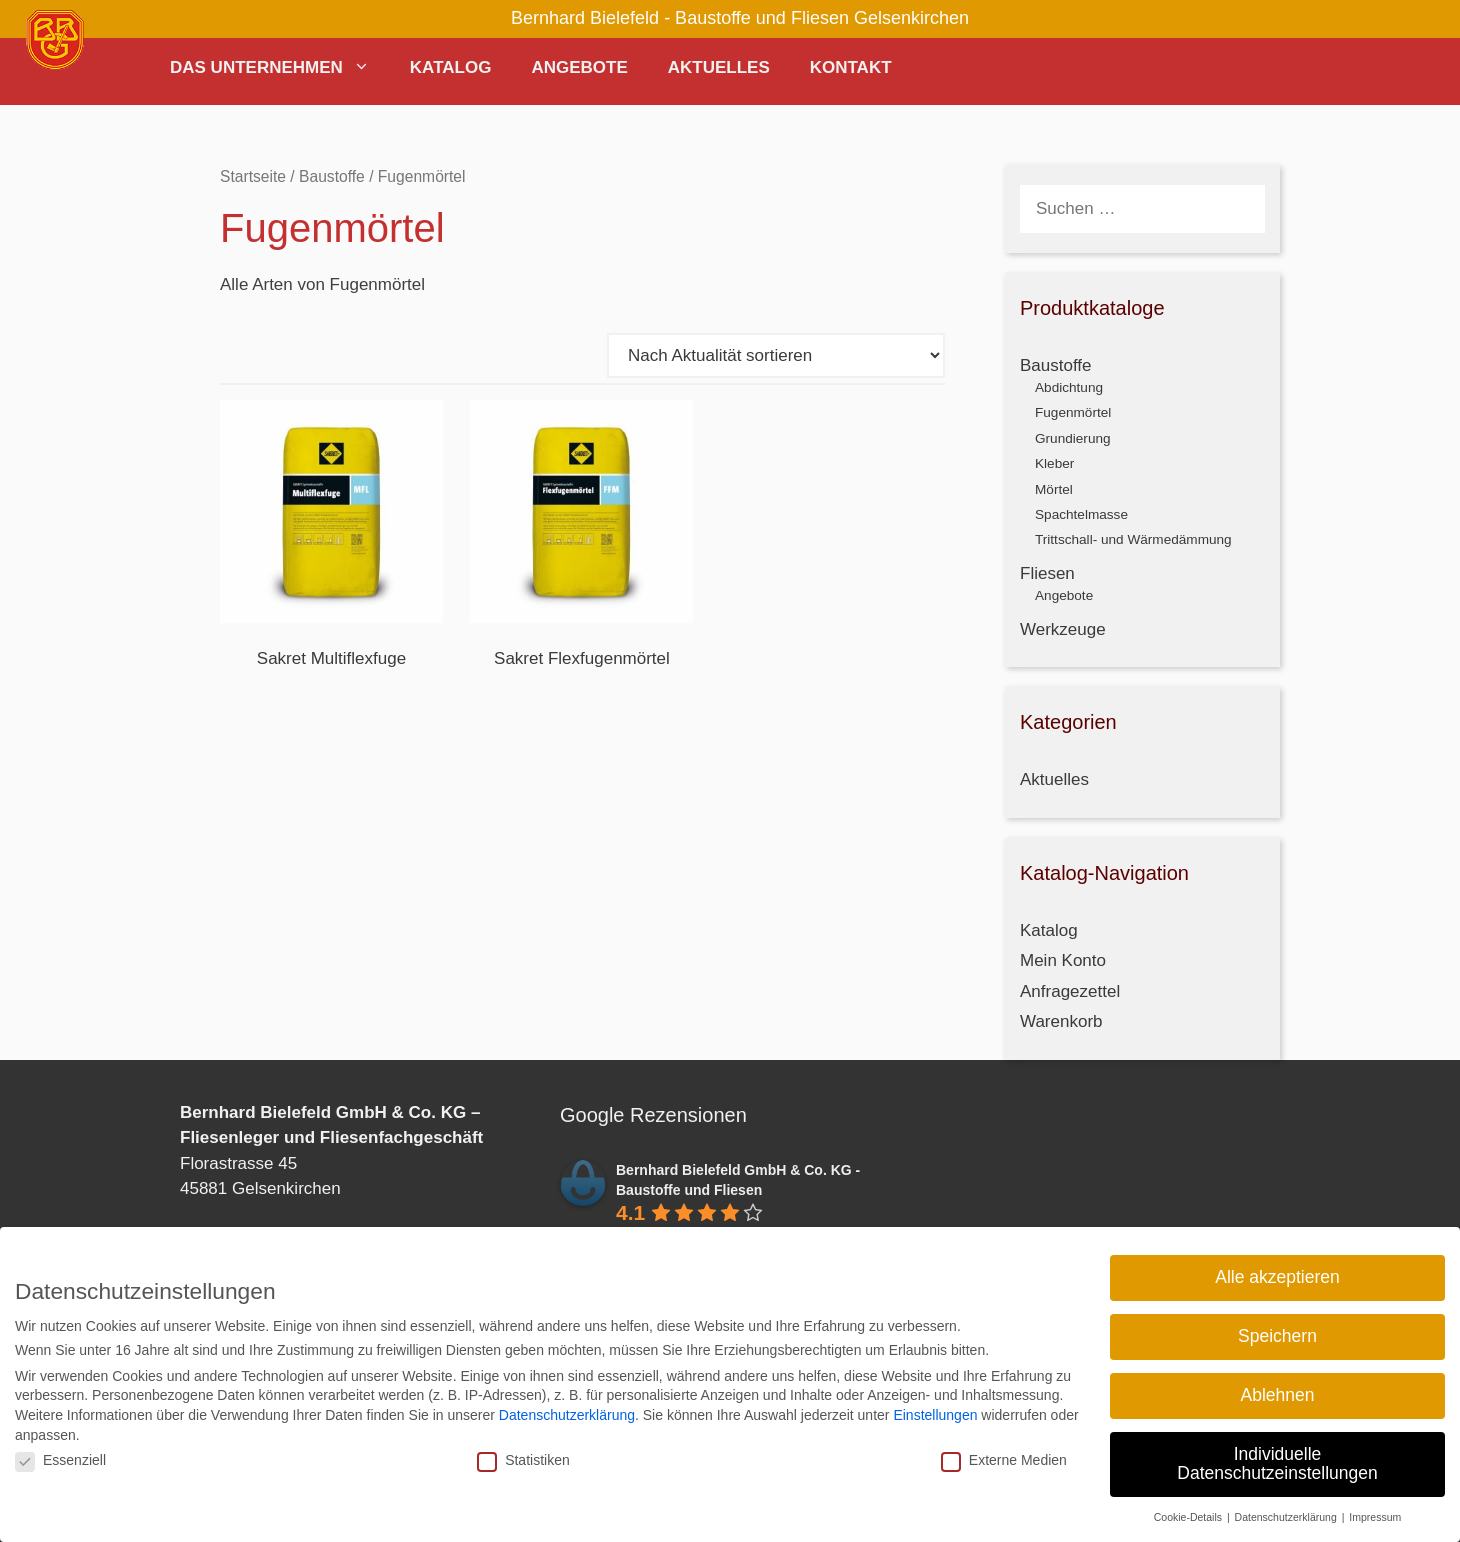 This screenshot has height=1542, width=1460. What do you see at coordinates (1189, 1516) in the screenshot?
I see `Cookie-Details [button]` at bounding box center [1189, 1516].